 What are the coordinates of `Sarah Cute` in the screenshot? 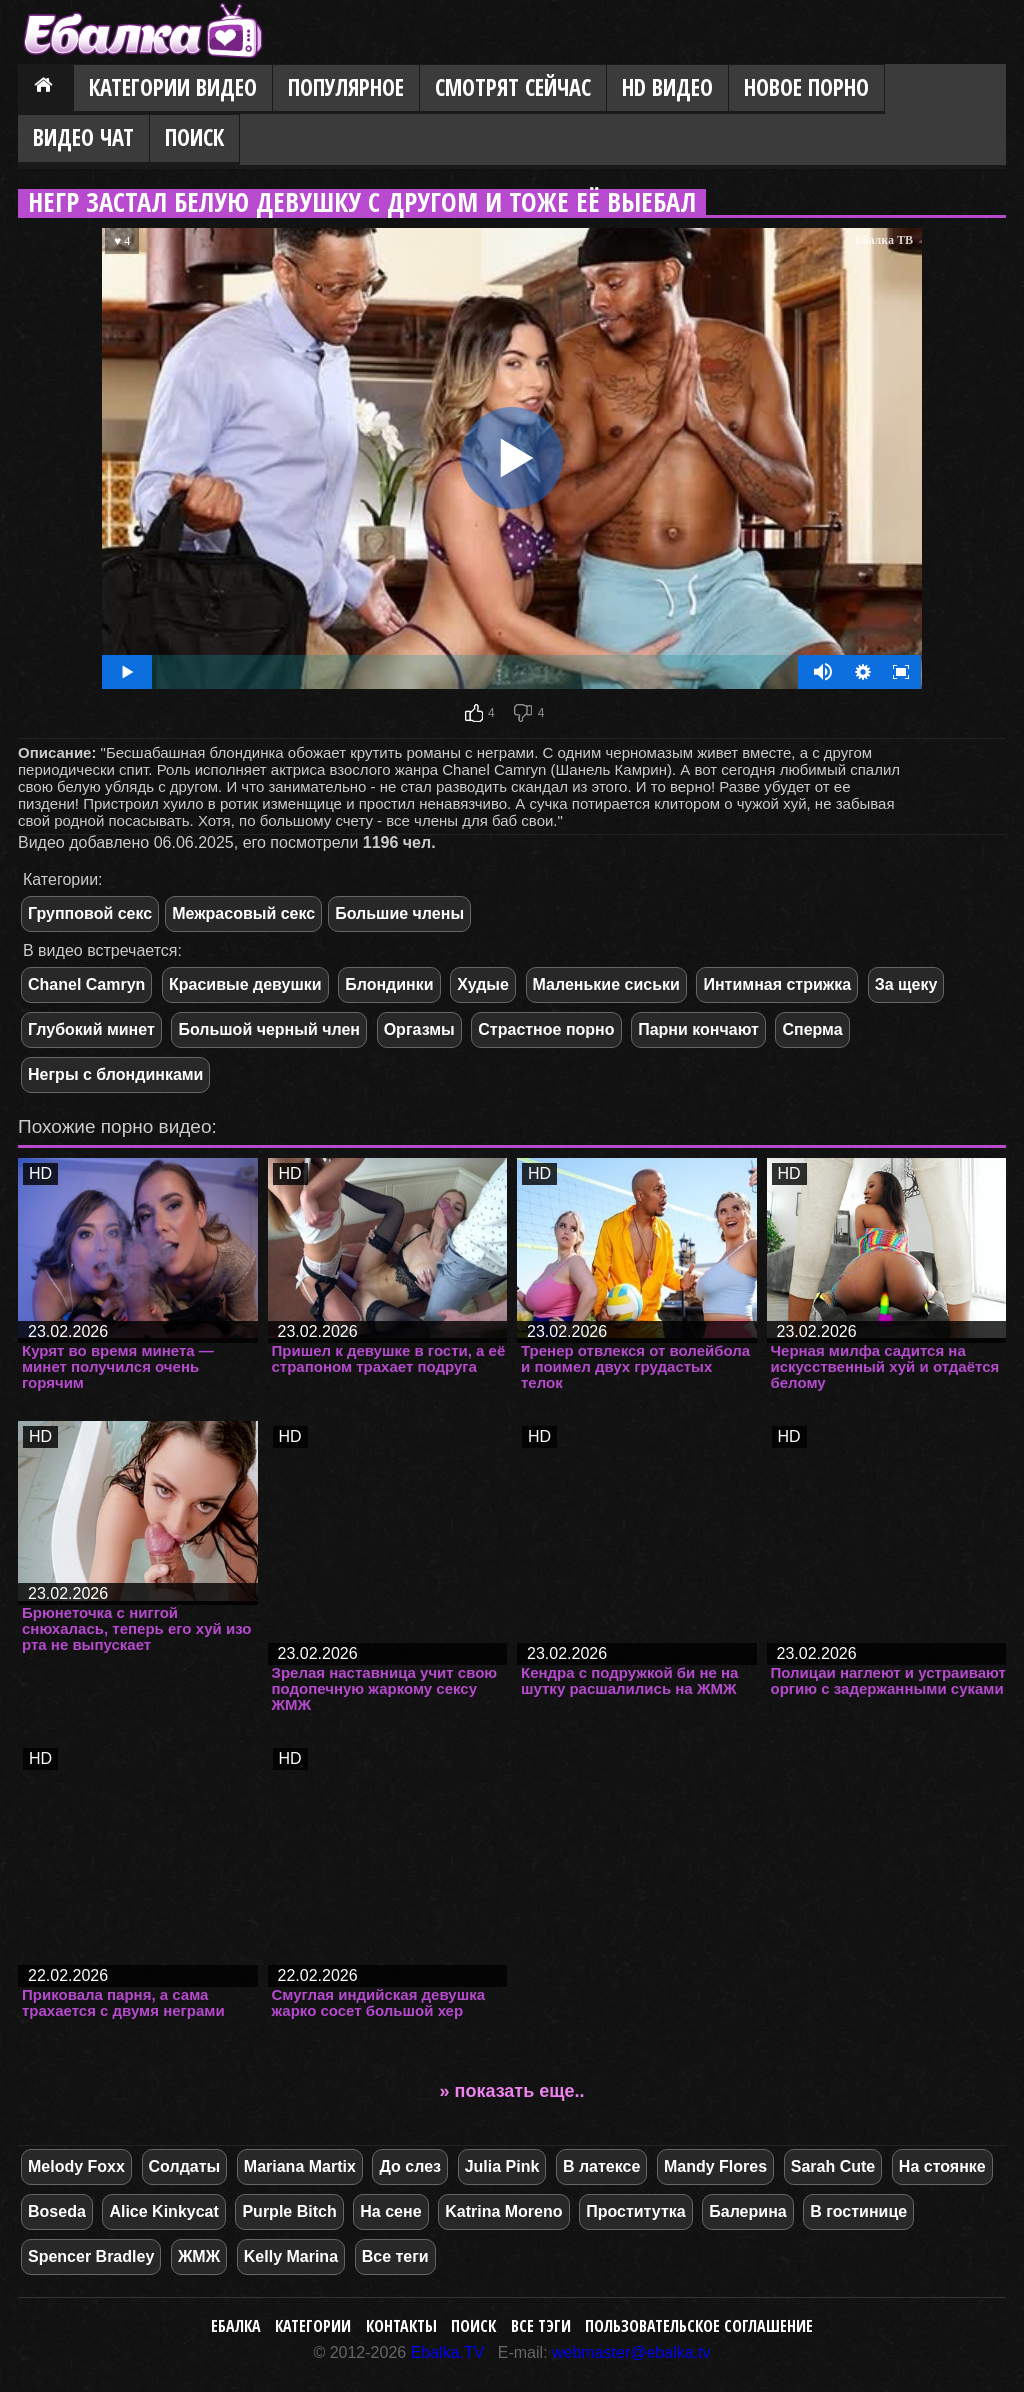 It's located at (833, 2166).